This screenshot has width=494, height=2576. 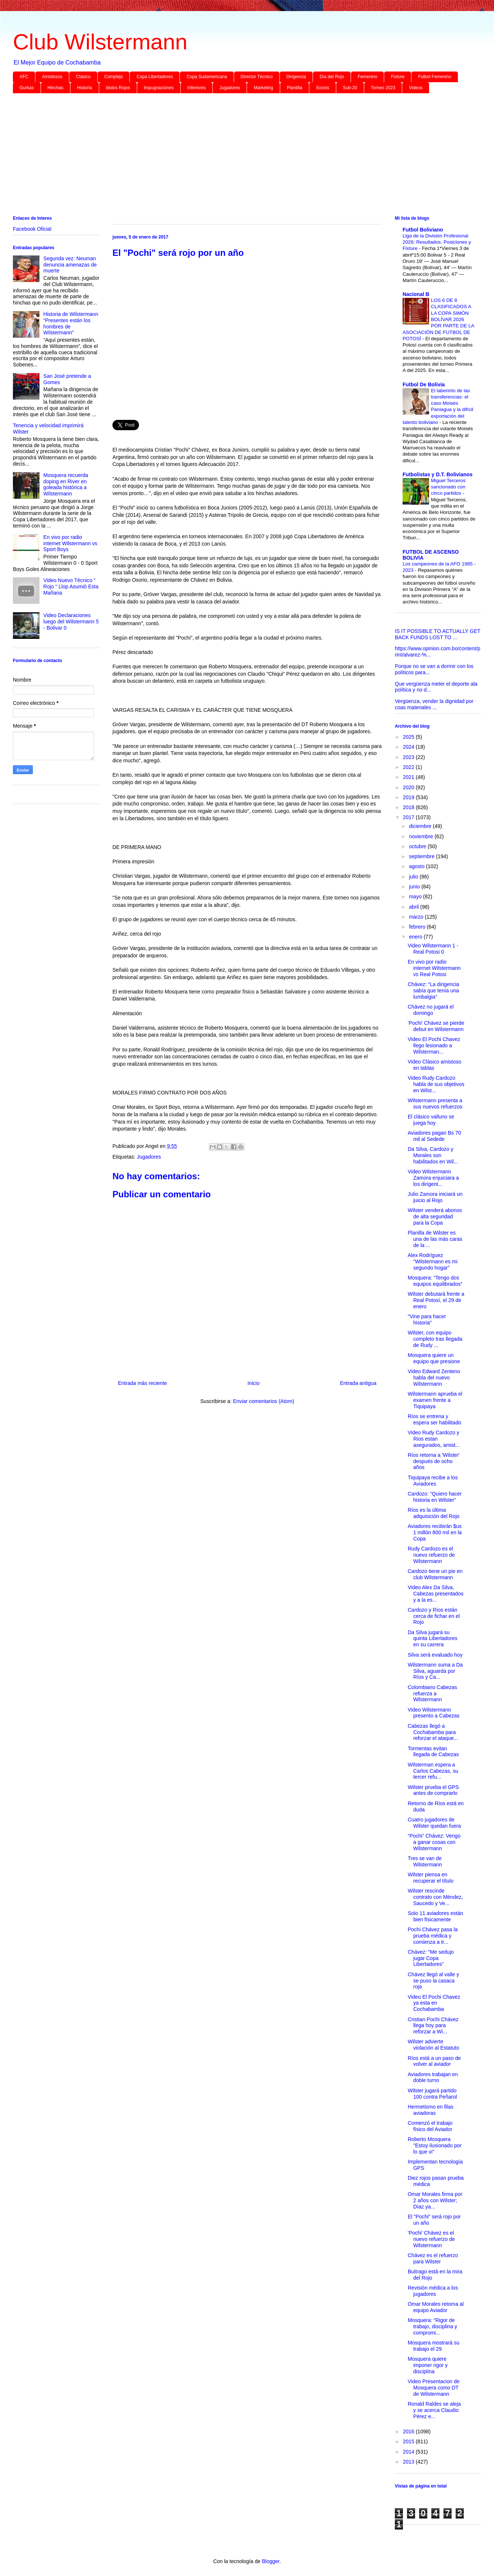 I want to click on Cabezas llegó a Cochabamba para reforzar el ataque..., so click(x=433, y=1732).